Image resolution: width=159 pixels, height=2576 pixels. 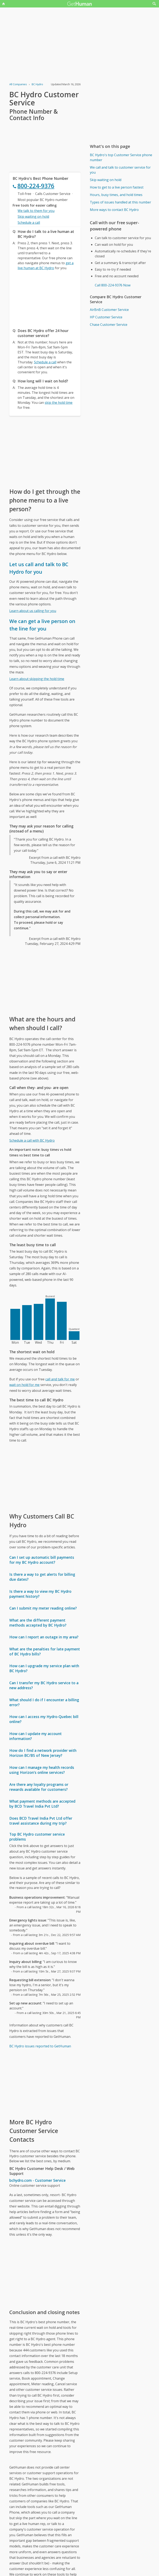 What do you see at coordinates (121, 157) in the screenshot?
I see `BC Hydro's top Customer Service phone number` at bounding box center [121, 157].